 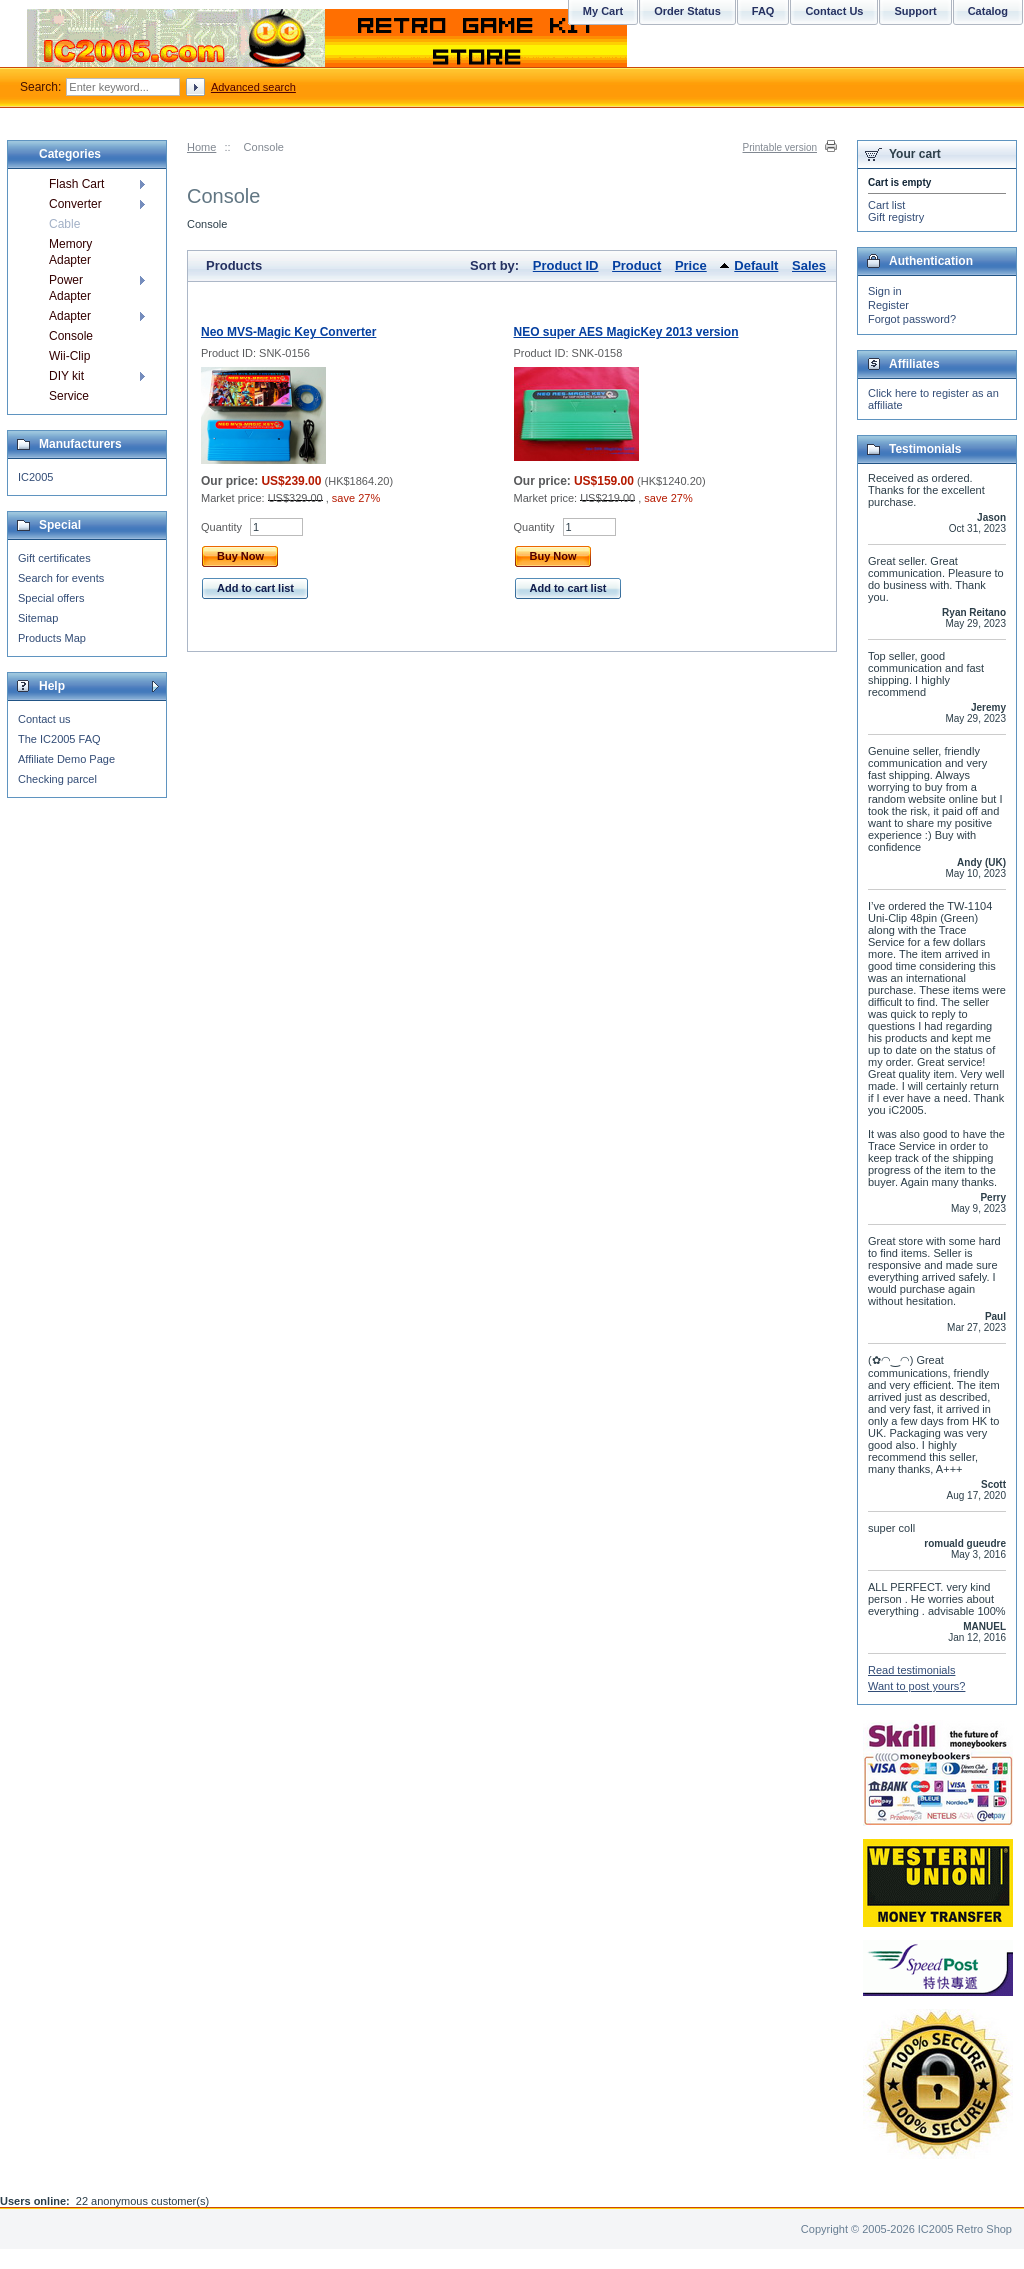 I want to click on Printable version, so click(x=780, y=147).